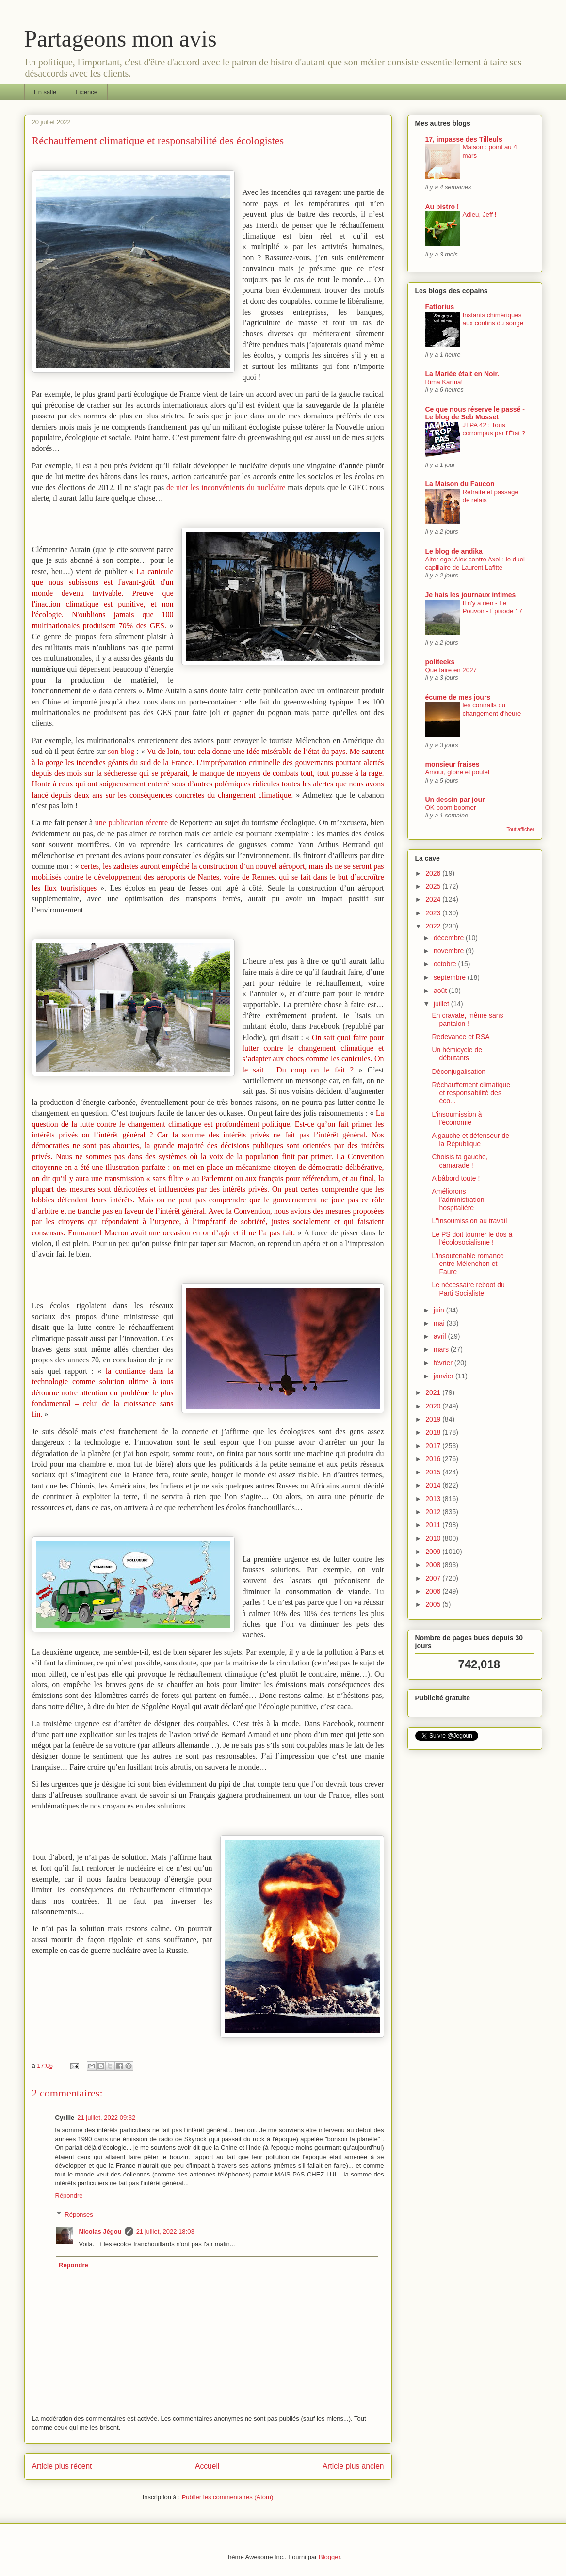 This screenshot has height=2576, width=566. I want to click on 2014, so click(433, 1485).